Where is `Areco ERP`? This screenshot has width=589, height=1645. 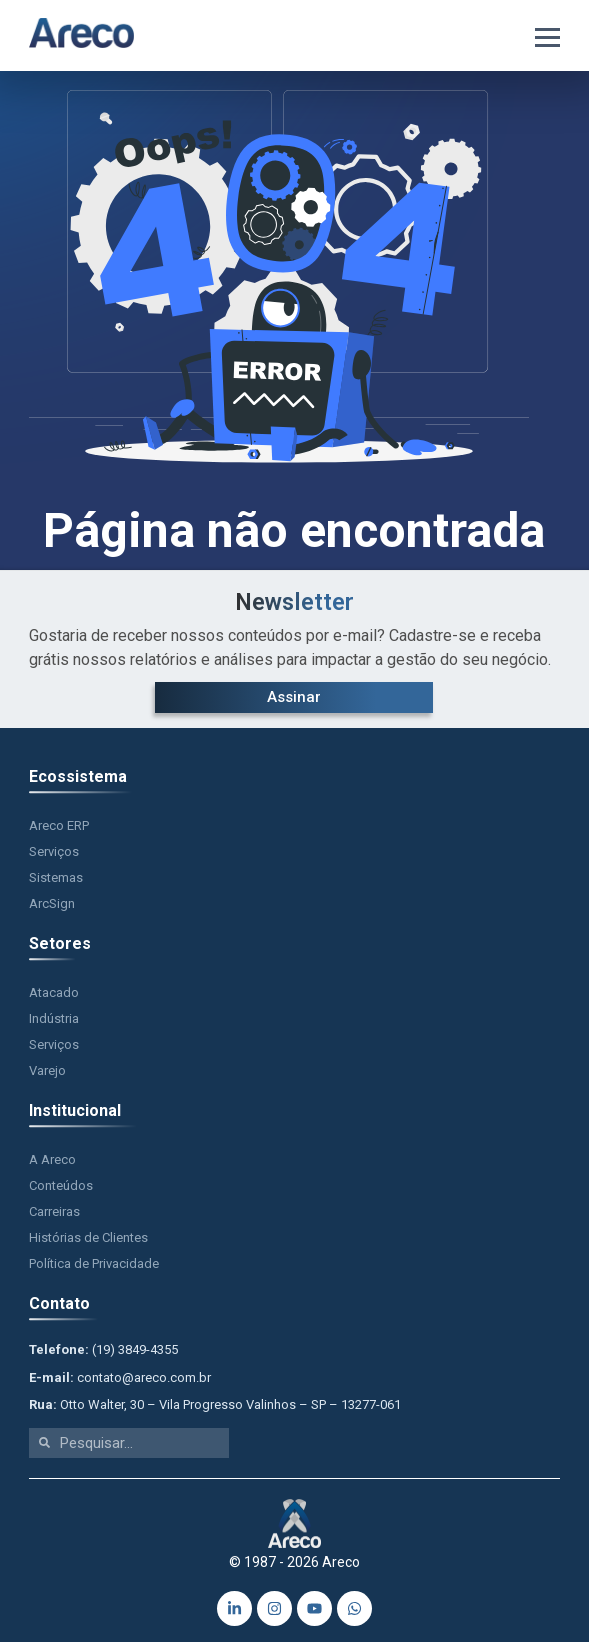
Areco ERP is located at coordinates (59, 829).